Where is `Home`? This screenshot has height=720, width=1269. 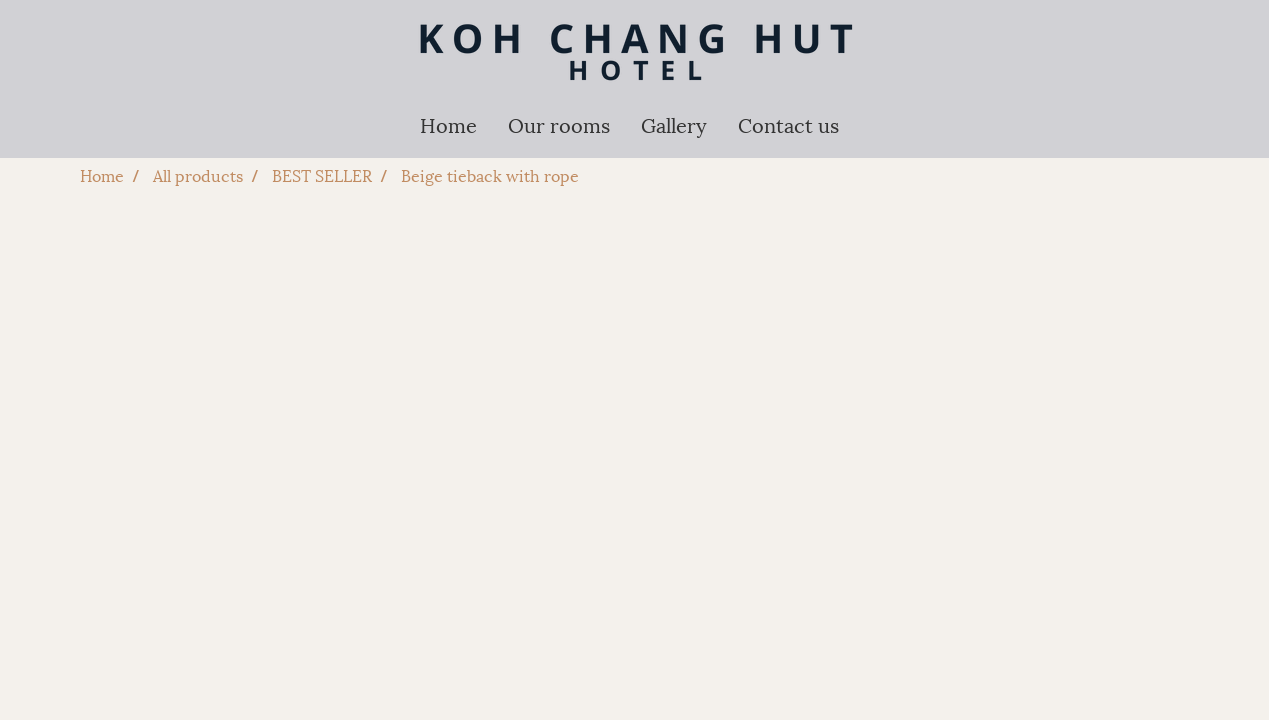
Home is located at coordinates (448, 124).